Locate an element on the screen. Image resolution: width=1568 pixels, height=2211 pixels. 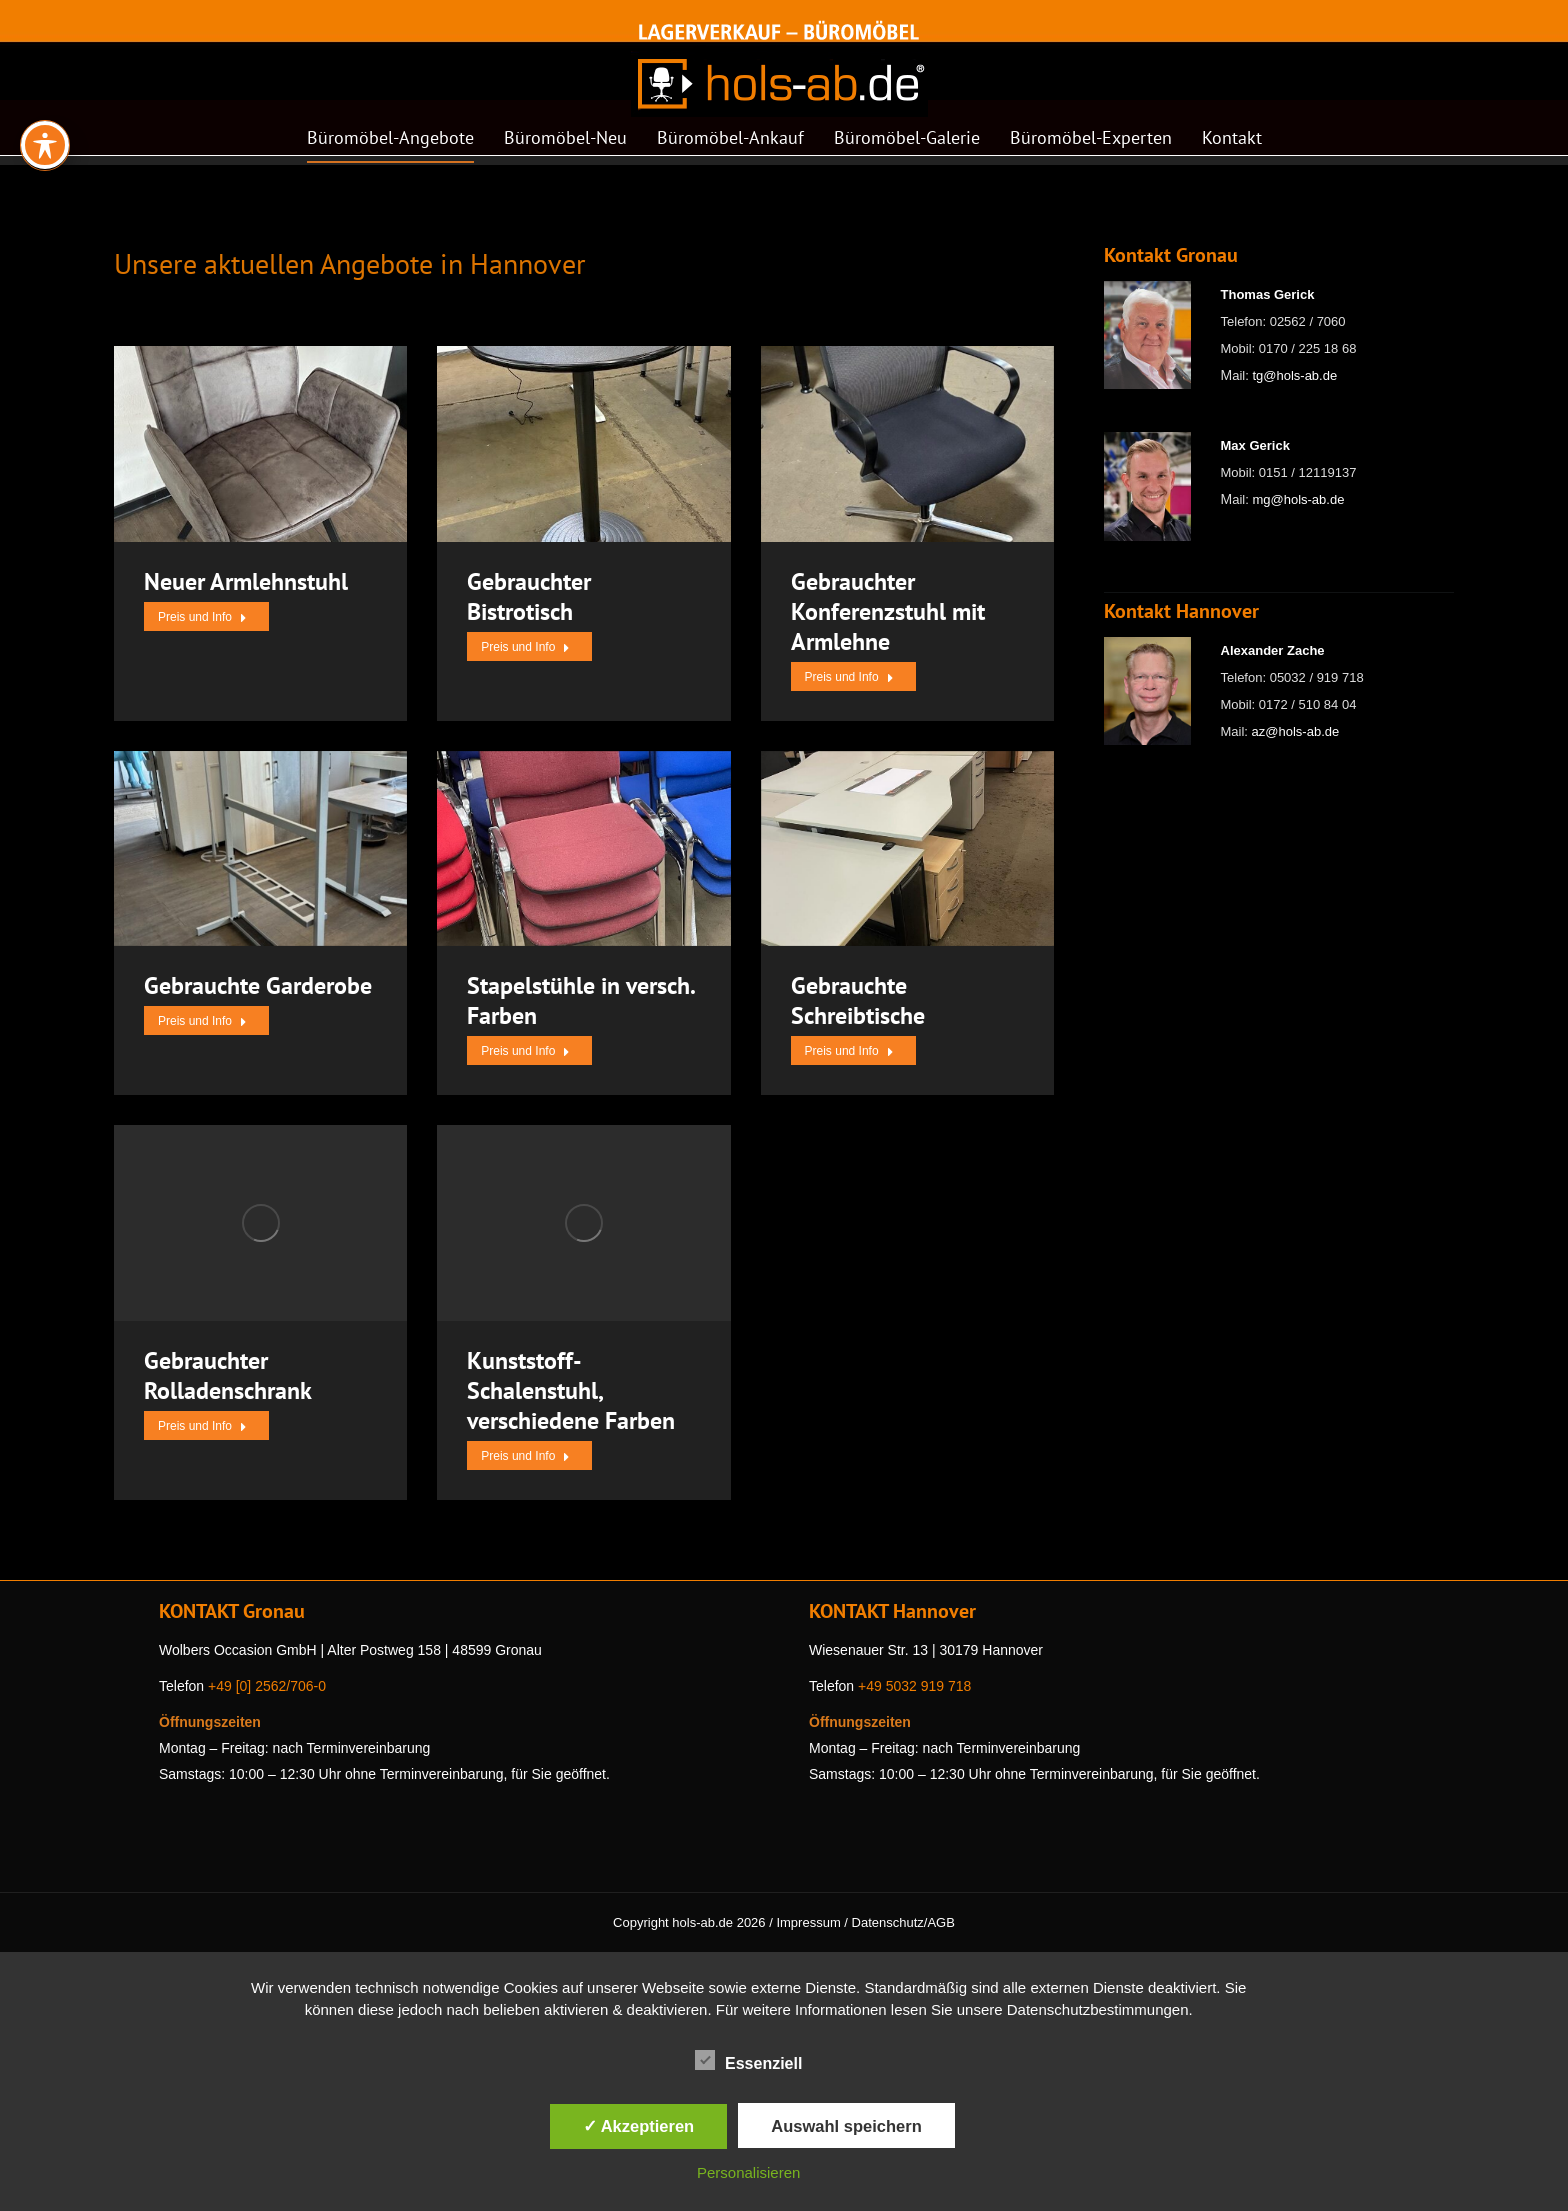
Personalisieren is located at coordinates (748, 2172).